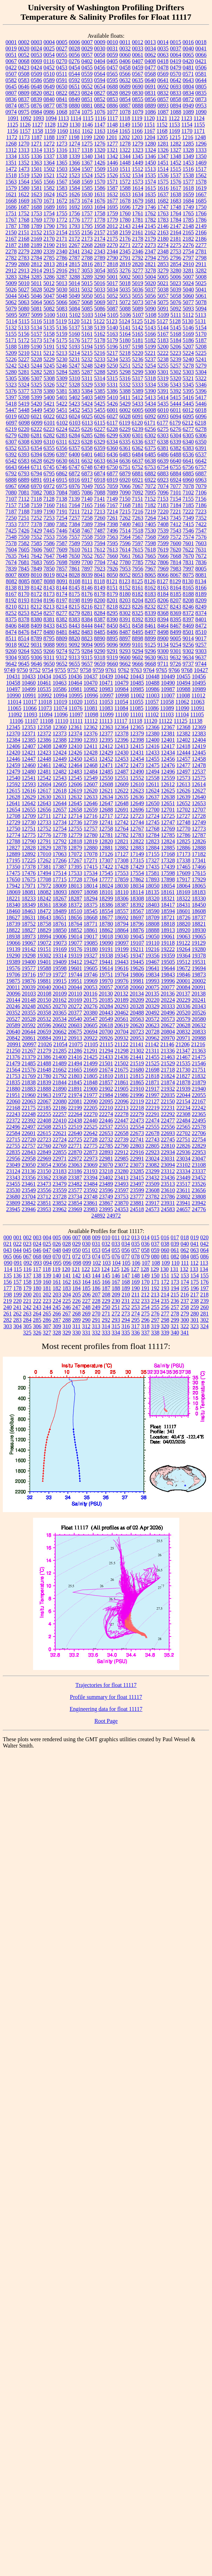 This screenshot has width=212, height=2576. What do you see at coordinates (150, 613) in the screenshot?
I see `8339` at bounding box center [150, 613].